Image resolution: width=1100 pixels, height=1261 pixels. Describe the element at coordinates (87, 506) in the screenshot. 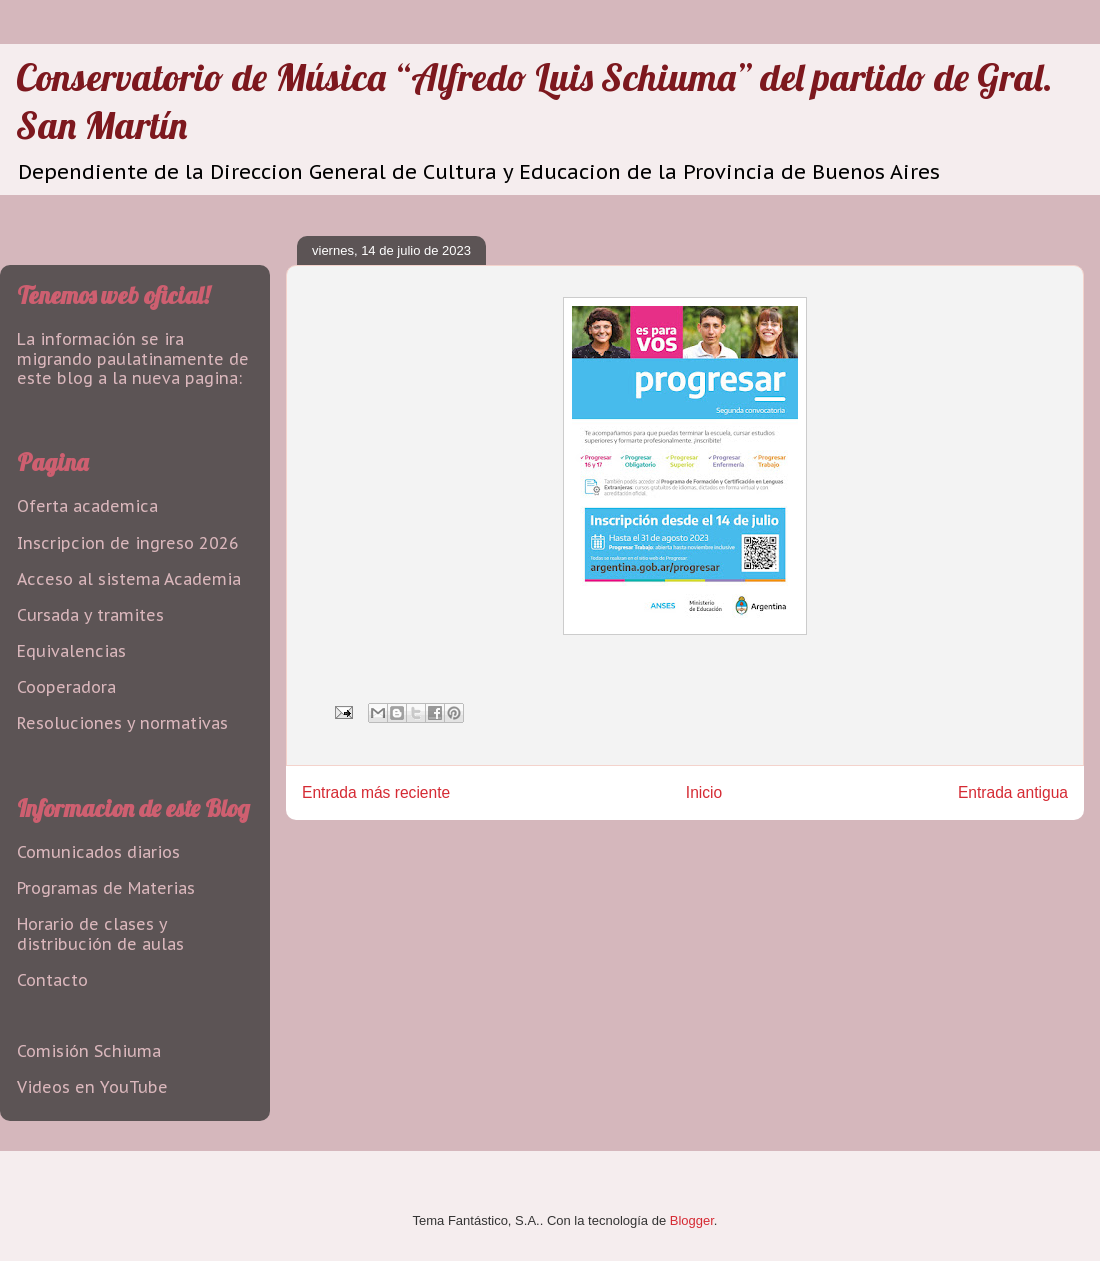

I see `Oferta academica` at that location.